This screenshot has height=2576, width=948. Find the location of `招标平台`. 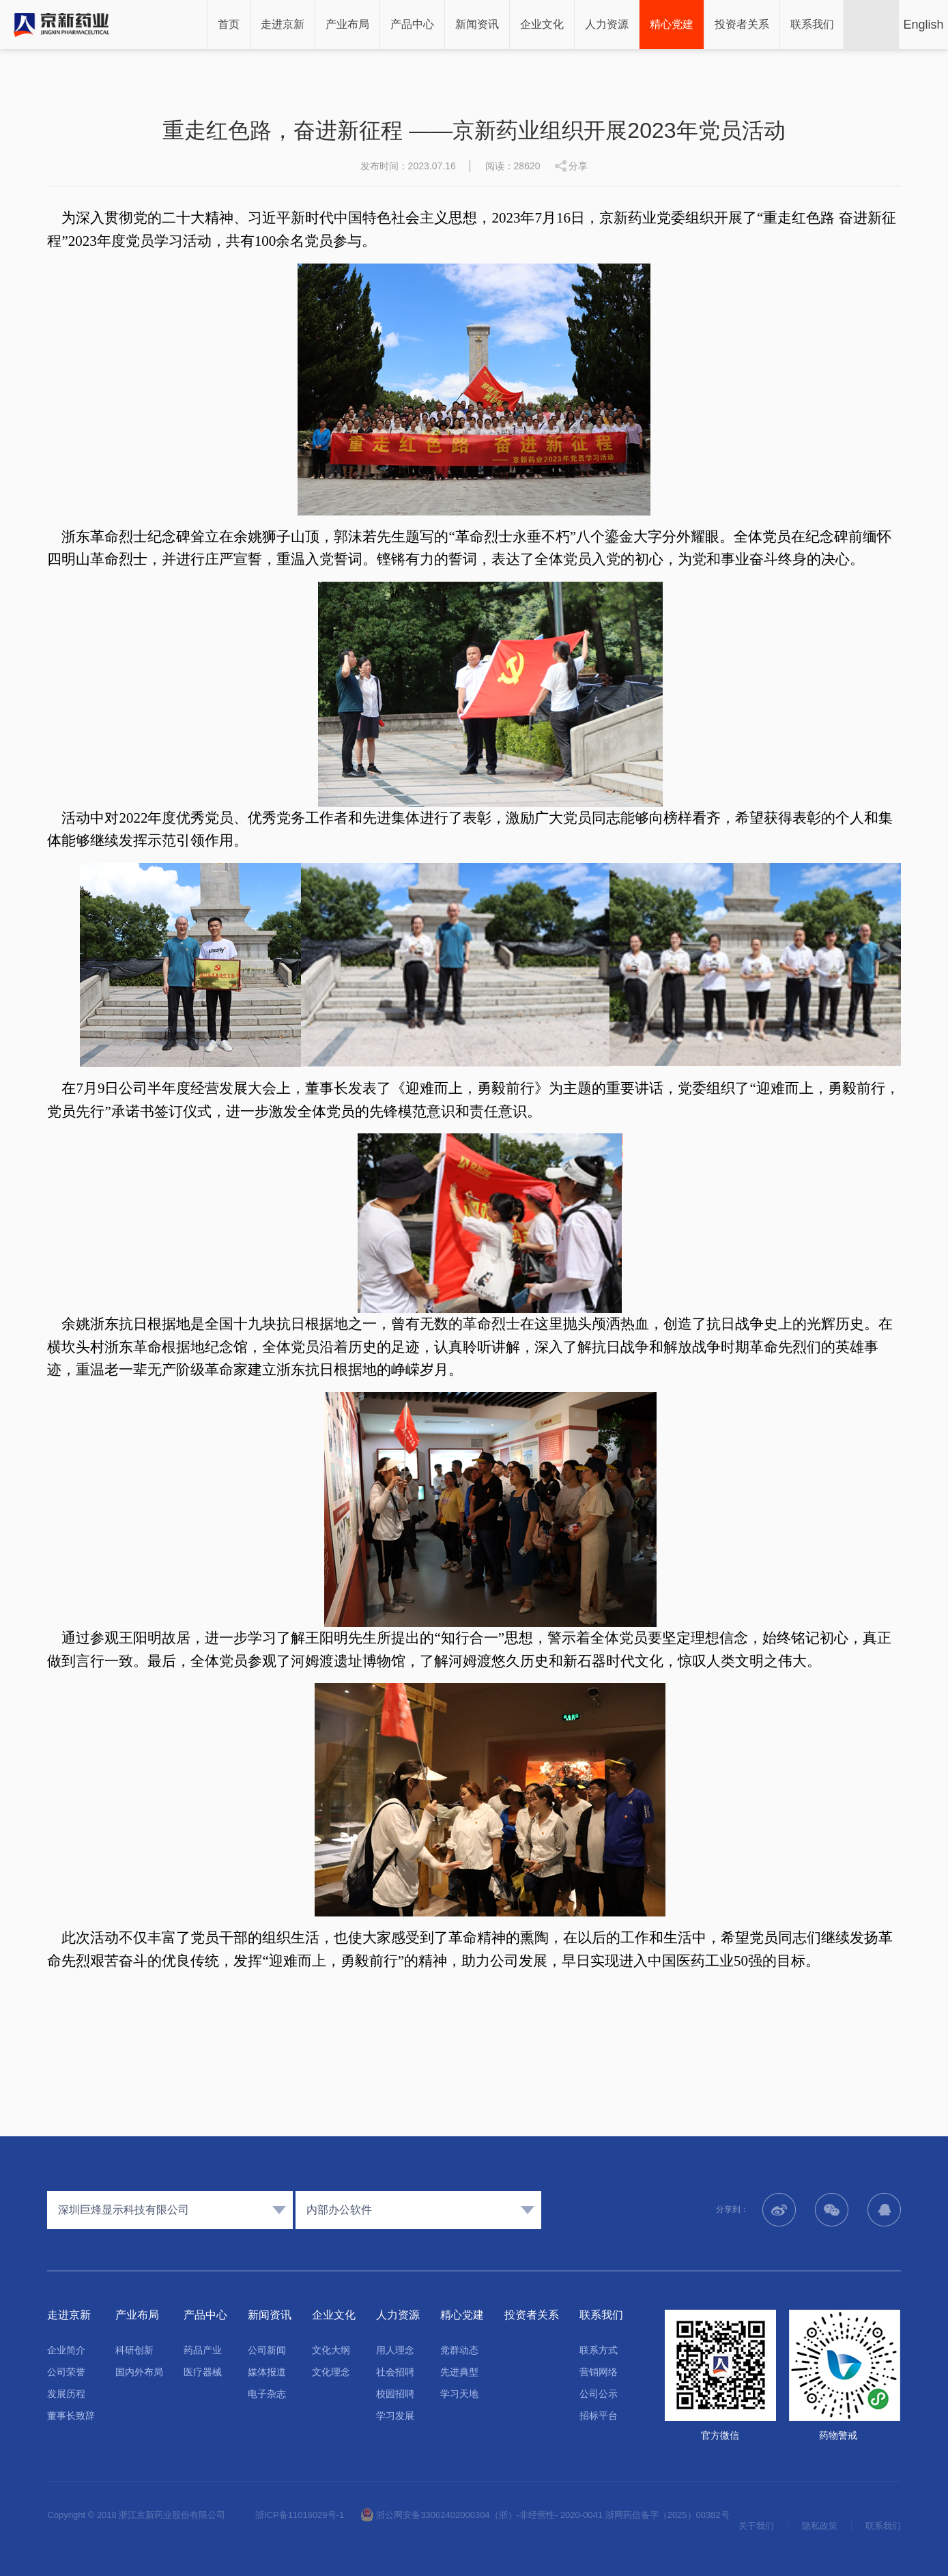

招标平台 is located at coordinates (598, 2415).